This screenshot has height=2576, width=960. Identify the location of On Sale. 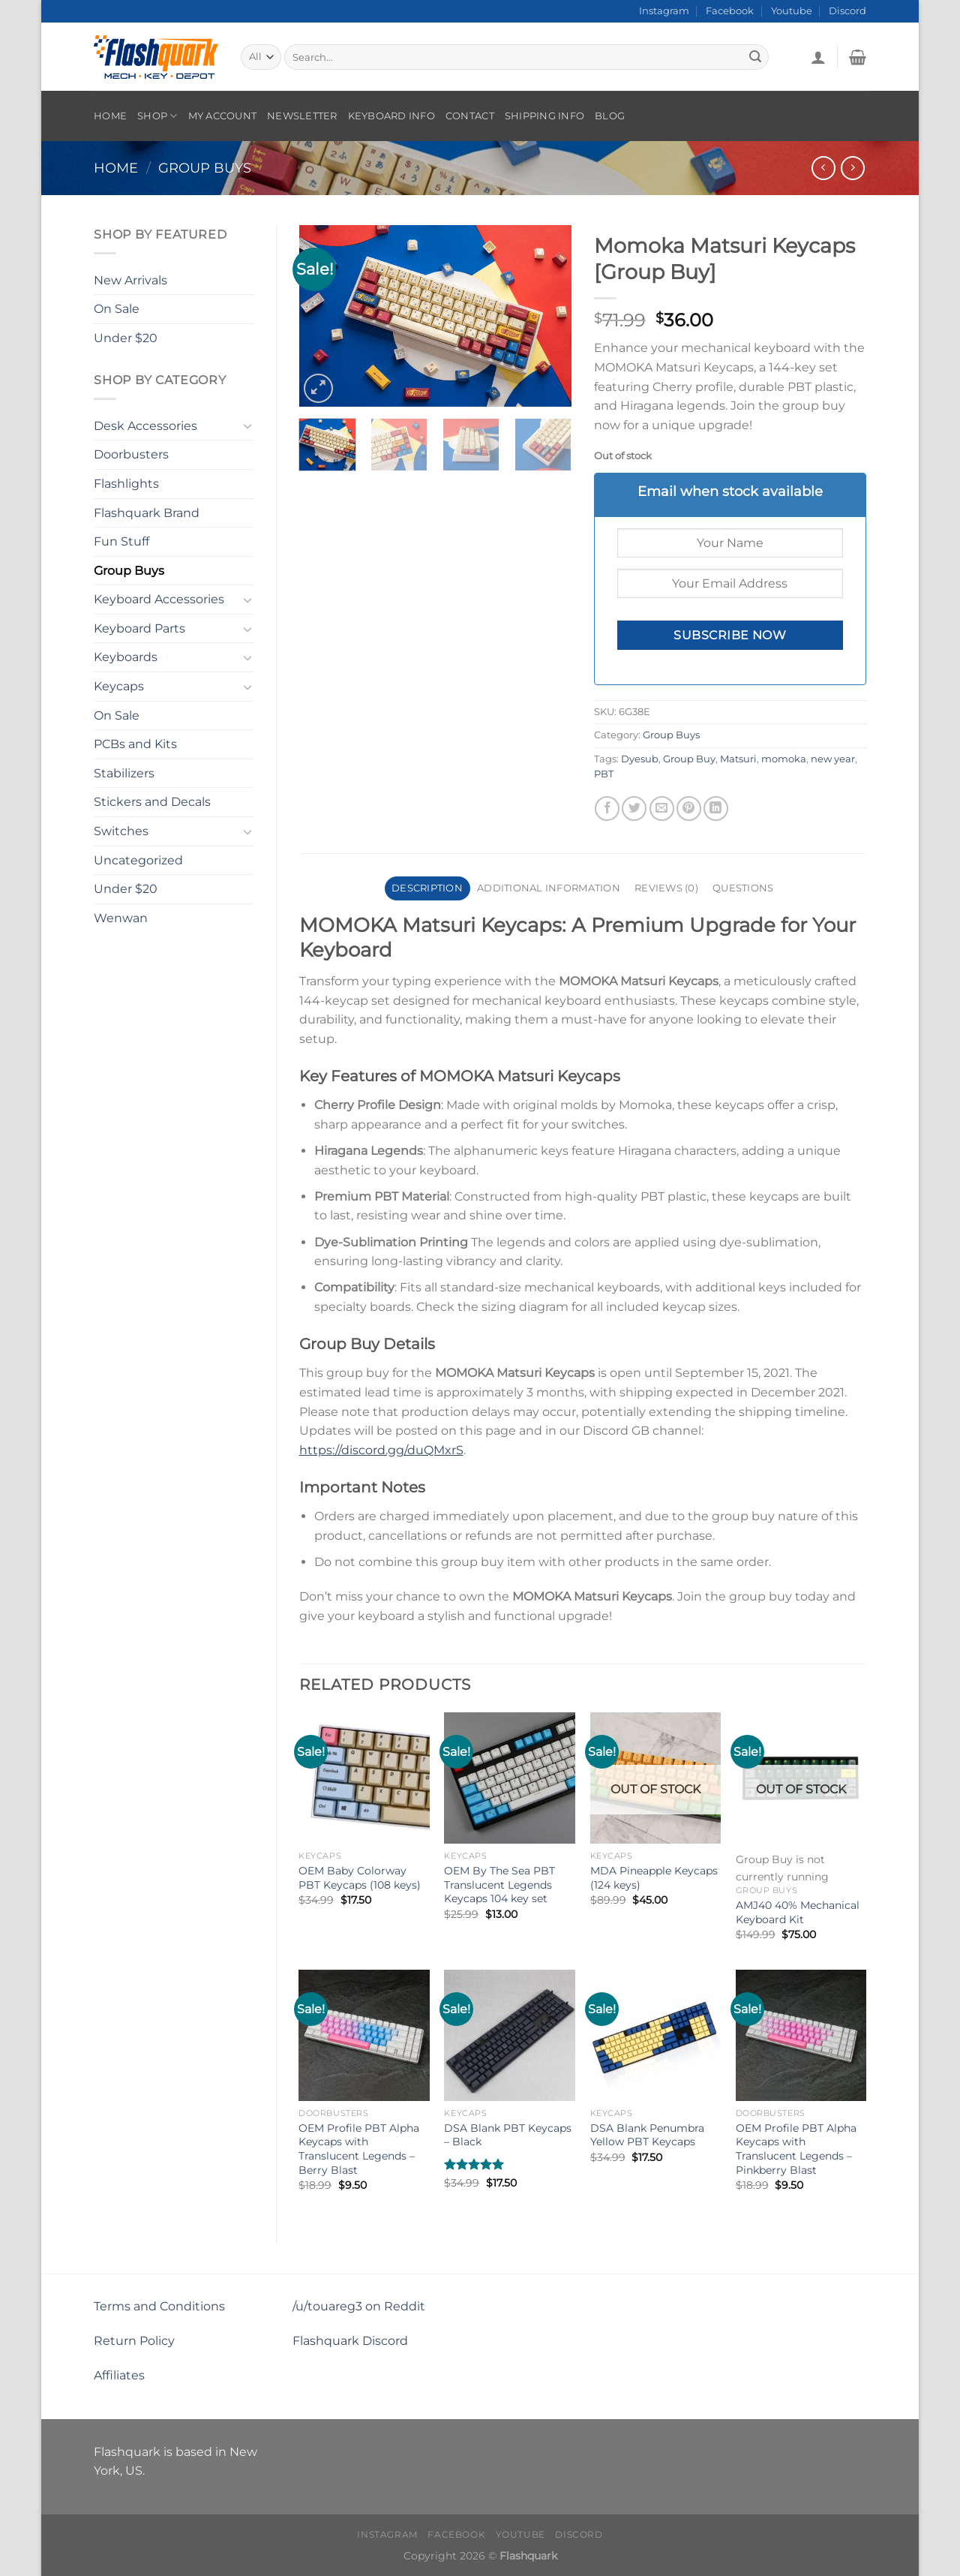
(117, 309).